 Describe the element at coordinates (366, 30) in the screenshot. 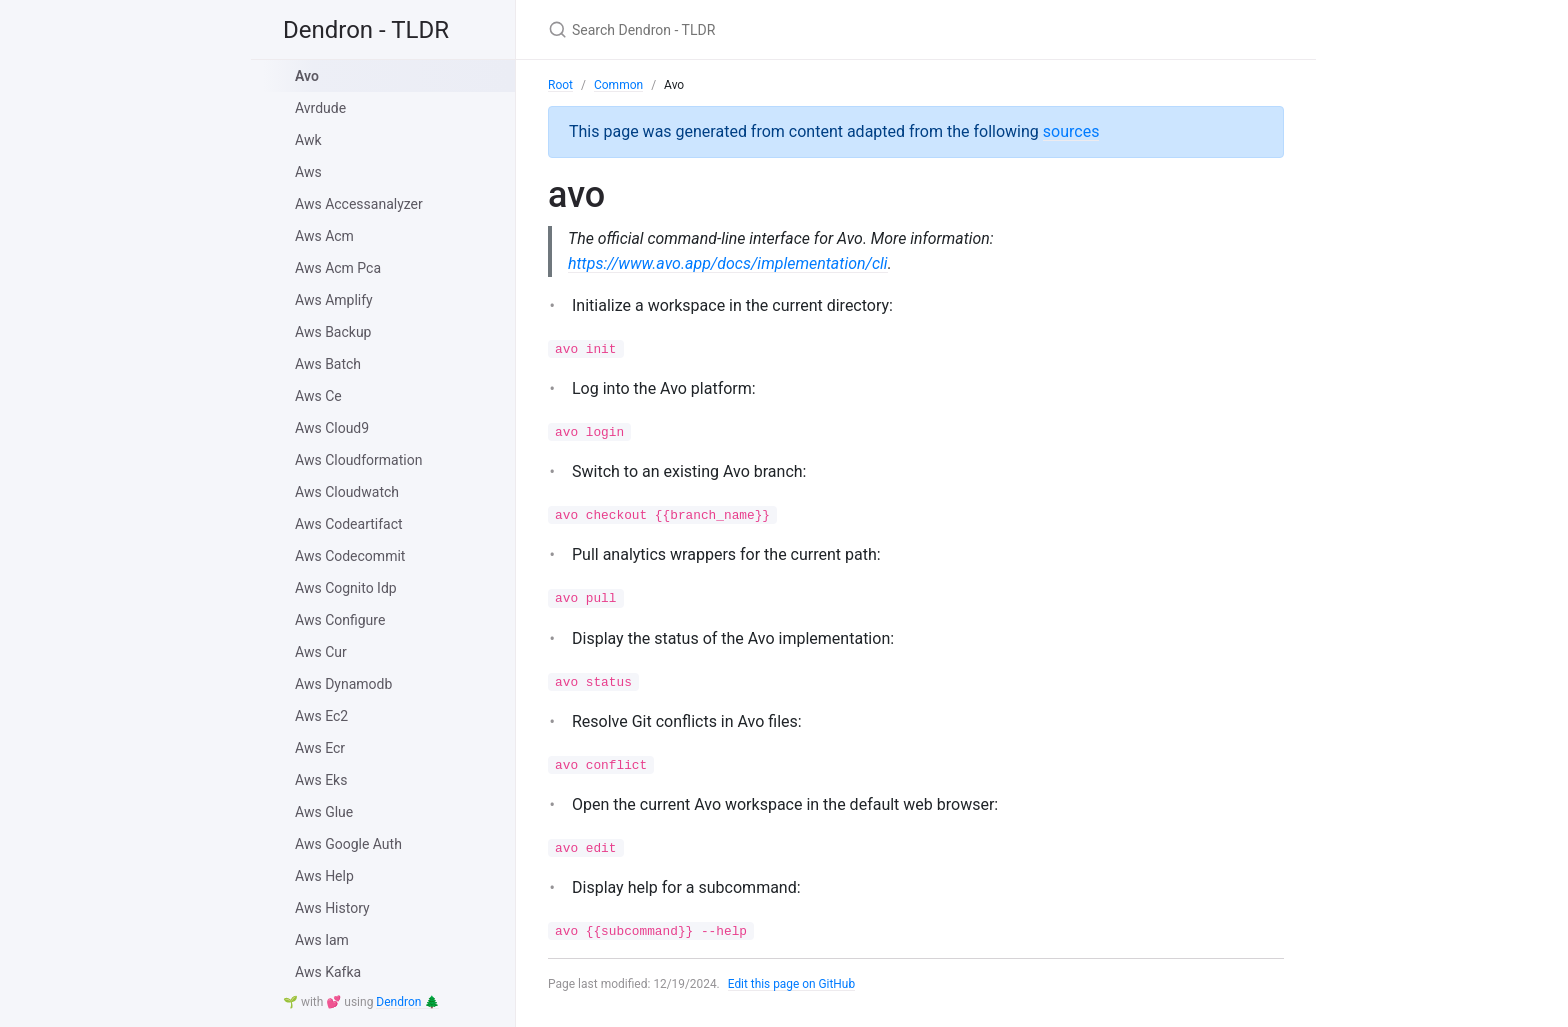

I see `Dendron - TLDR` at that location.